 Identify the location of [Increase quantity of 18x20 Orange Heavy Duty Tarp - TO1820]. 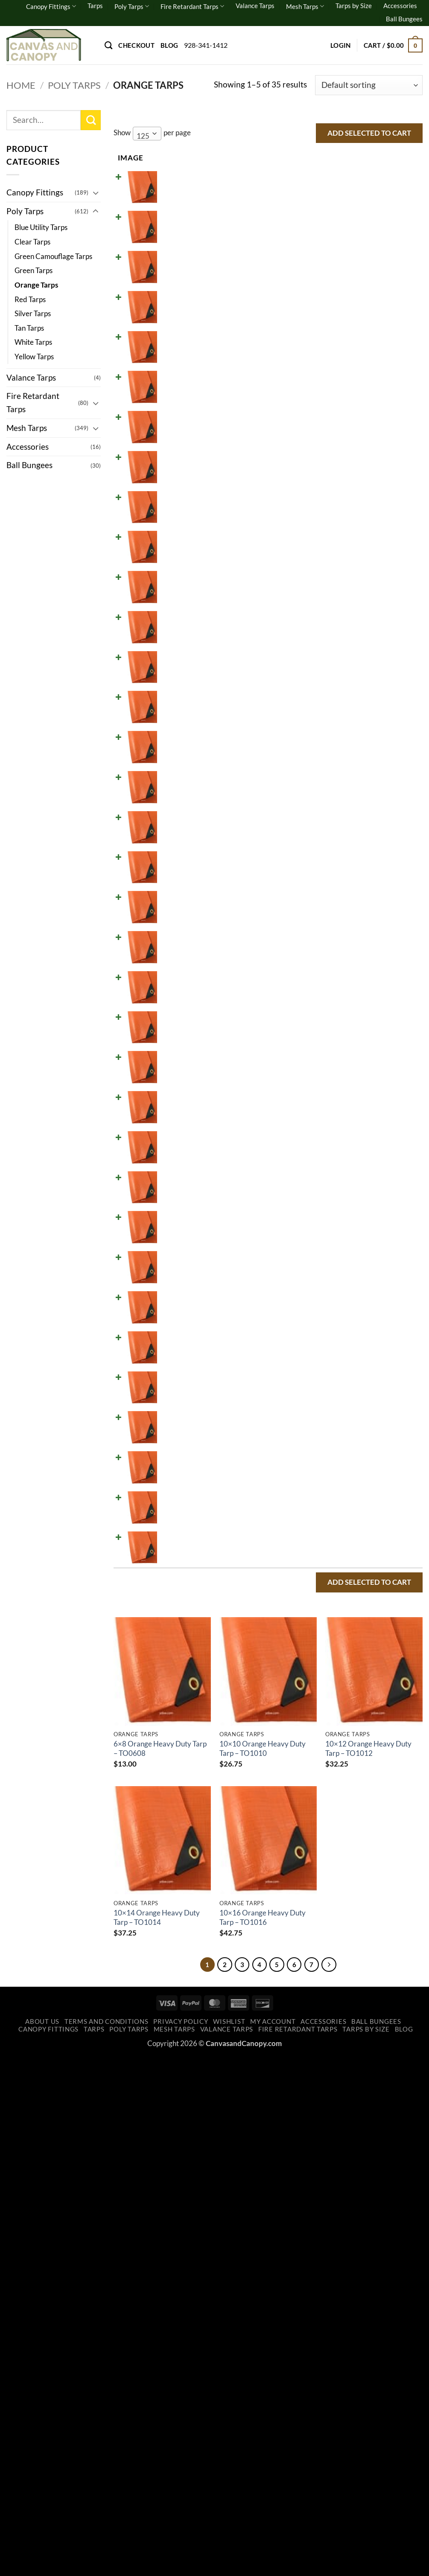
(336, 1056).